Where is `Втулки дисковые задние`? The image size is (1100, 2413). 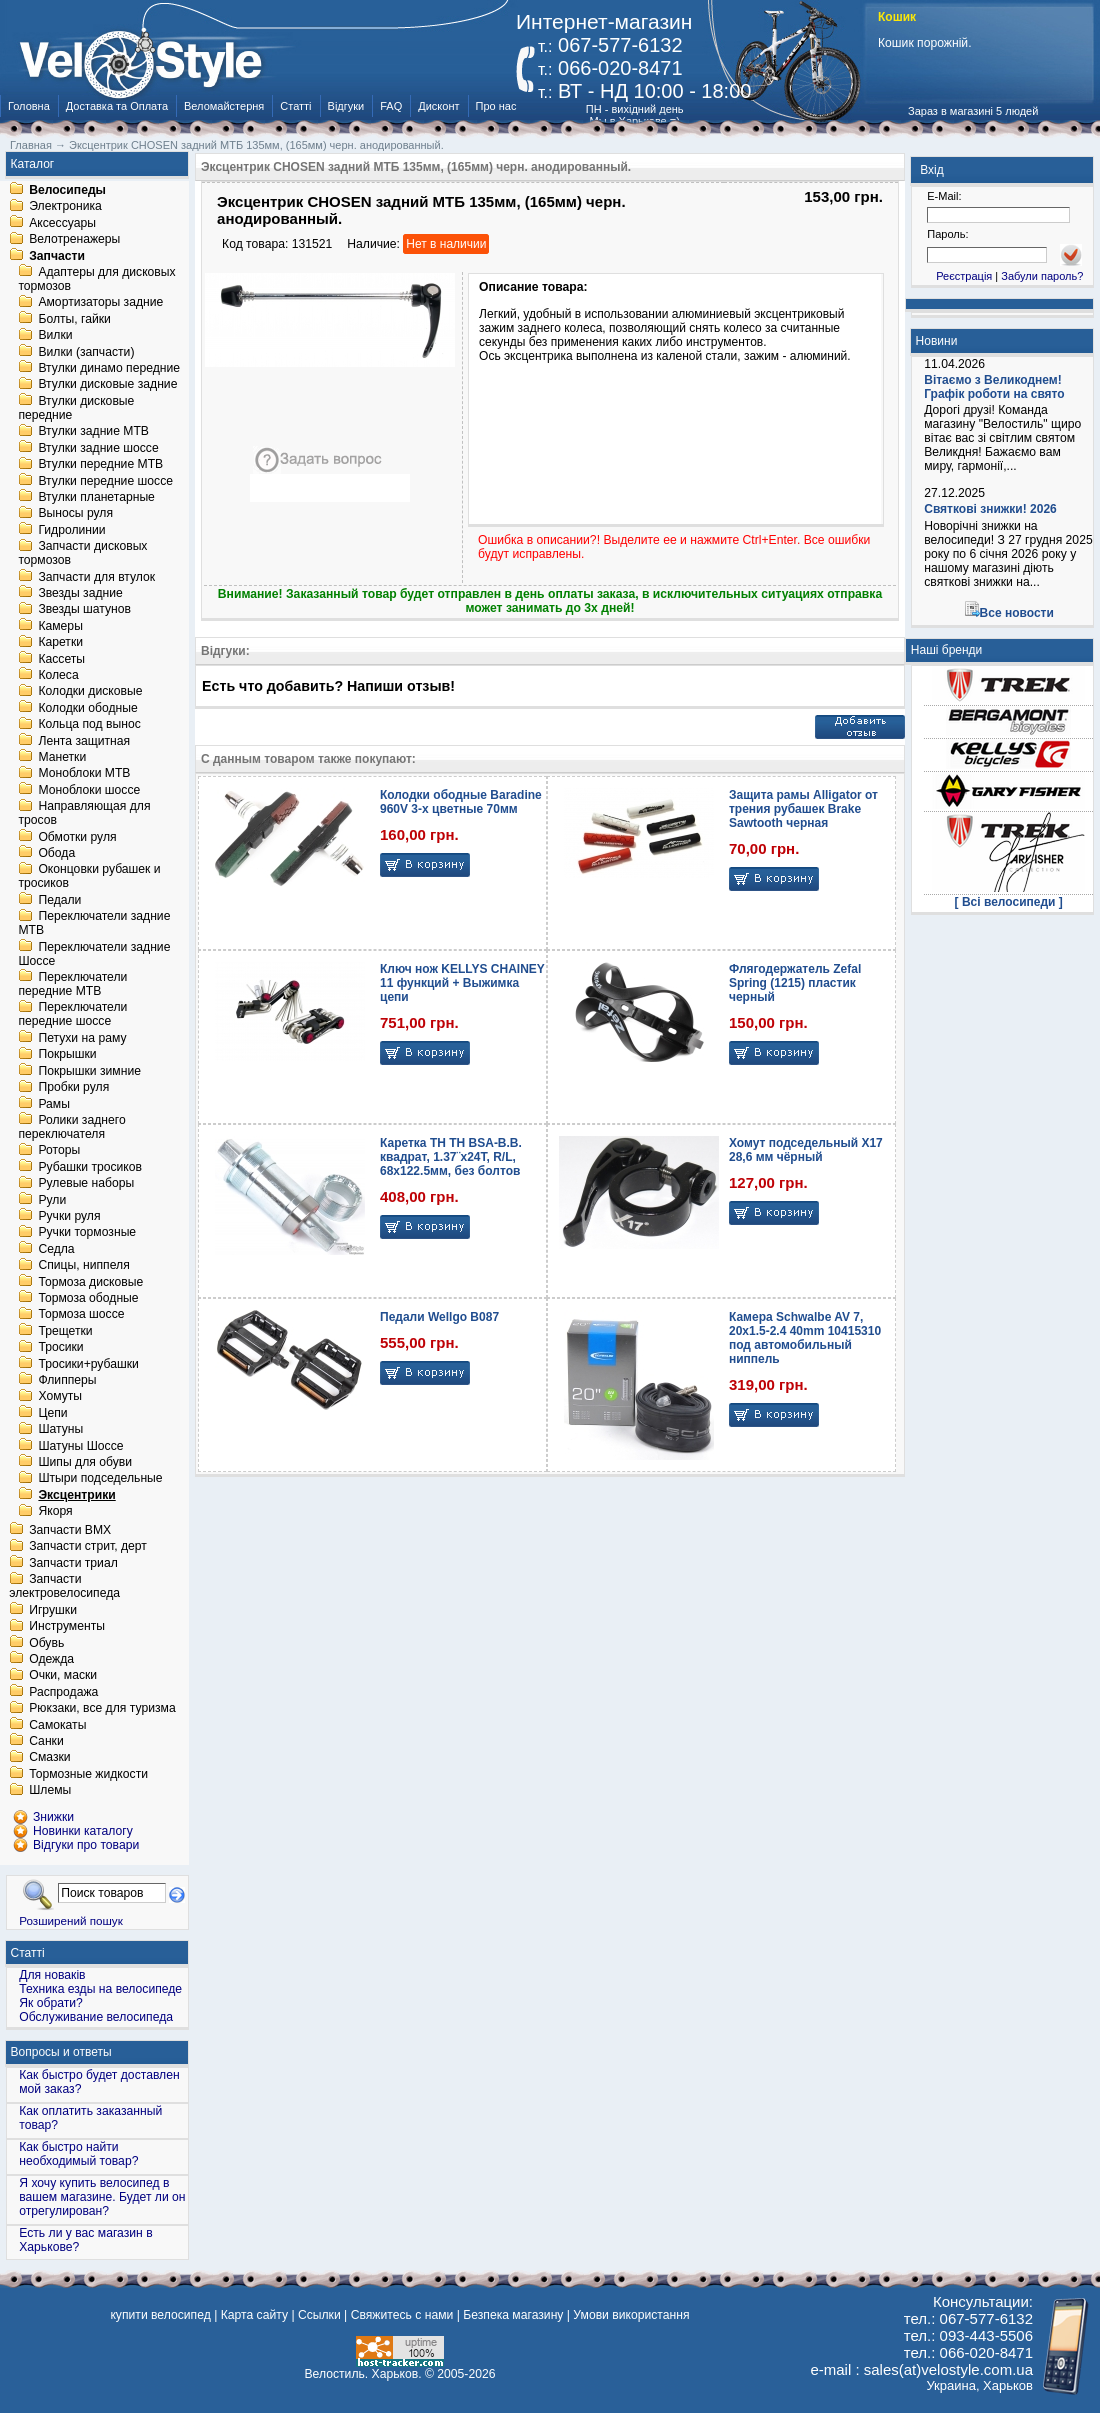
Втулки дисковые задние is located at coordinates (107, 385).